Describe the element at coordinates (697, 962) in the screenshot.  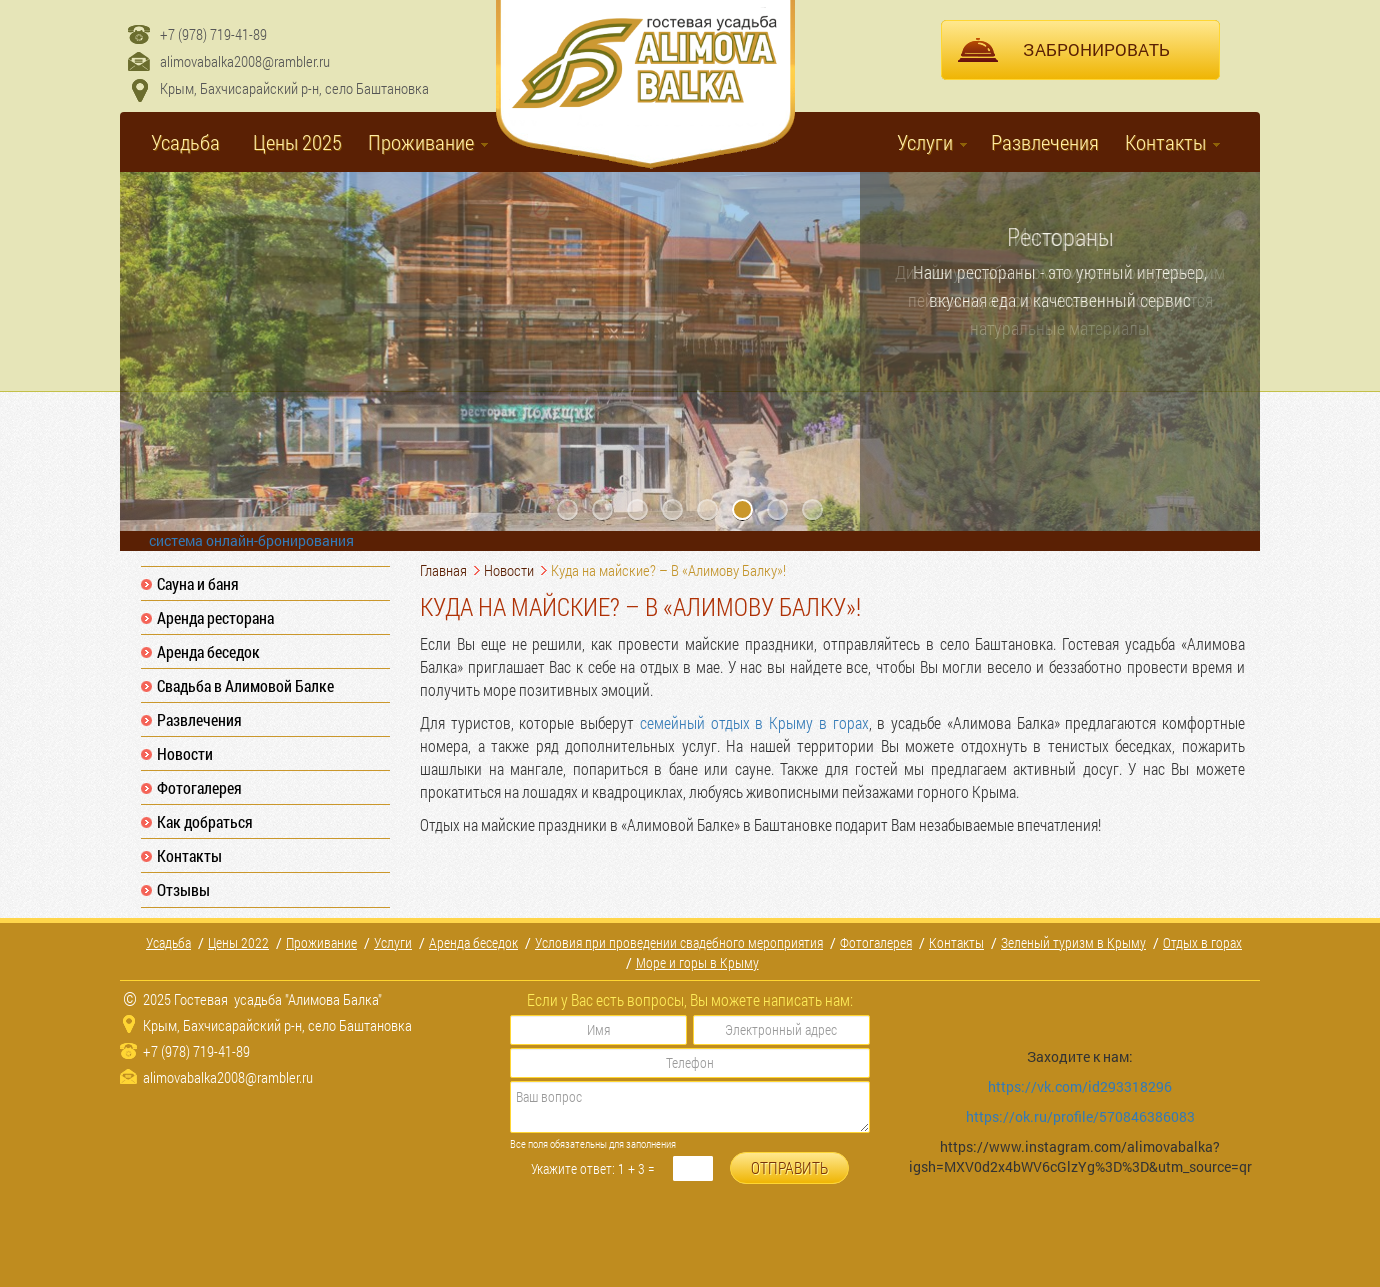
I see `Море и горы в Крыму` at that location.